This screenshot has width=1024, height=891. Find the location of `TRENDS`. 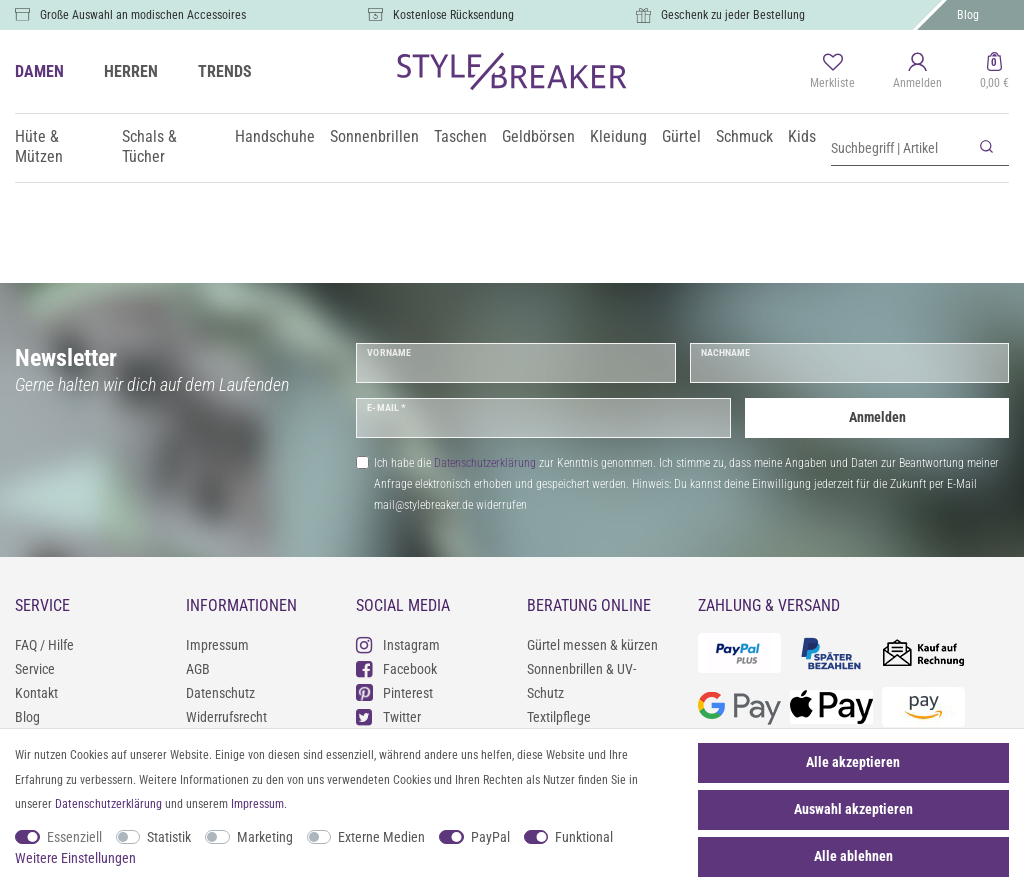

TRENDS is located at coordinates (225, 71).